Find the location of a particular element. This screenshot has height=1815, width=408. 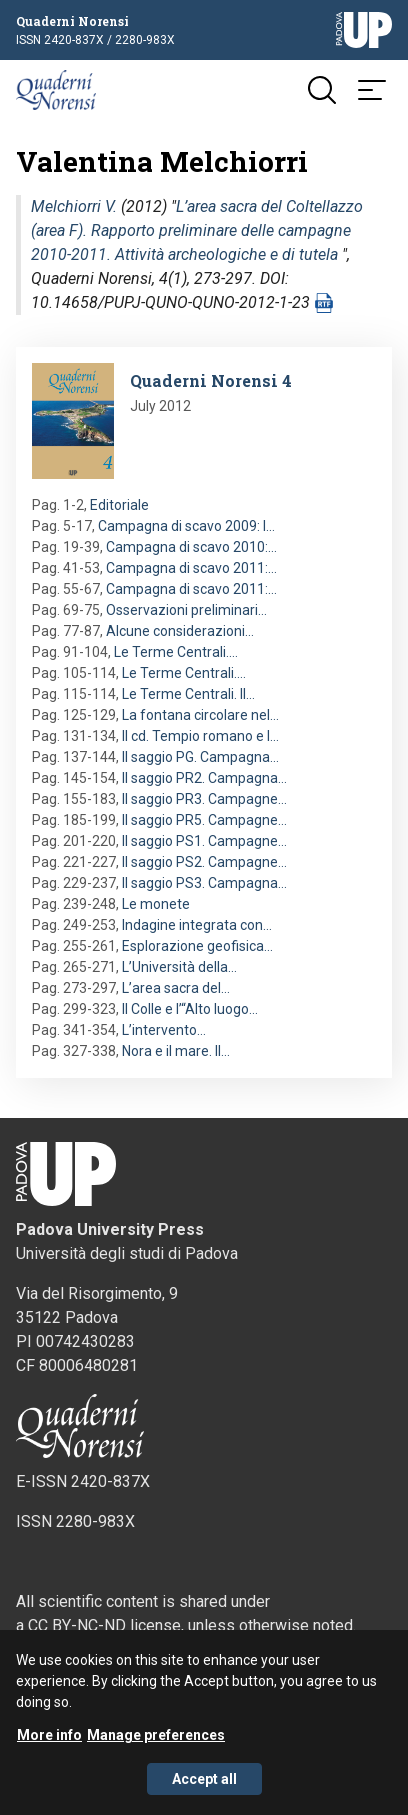

Il saggio PS3. Campagna… is located at coordinates (204, 883).